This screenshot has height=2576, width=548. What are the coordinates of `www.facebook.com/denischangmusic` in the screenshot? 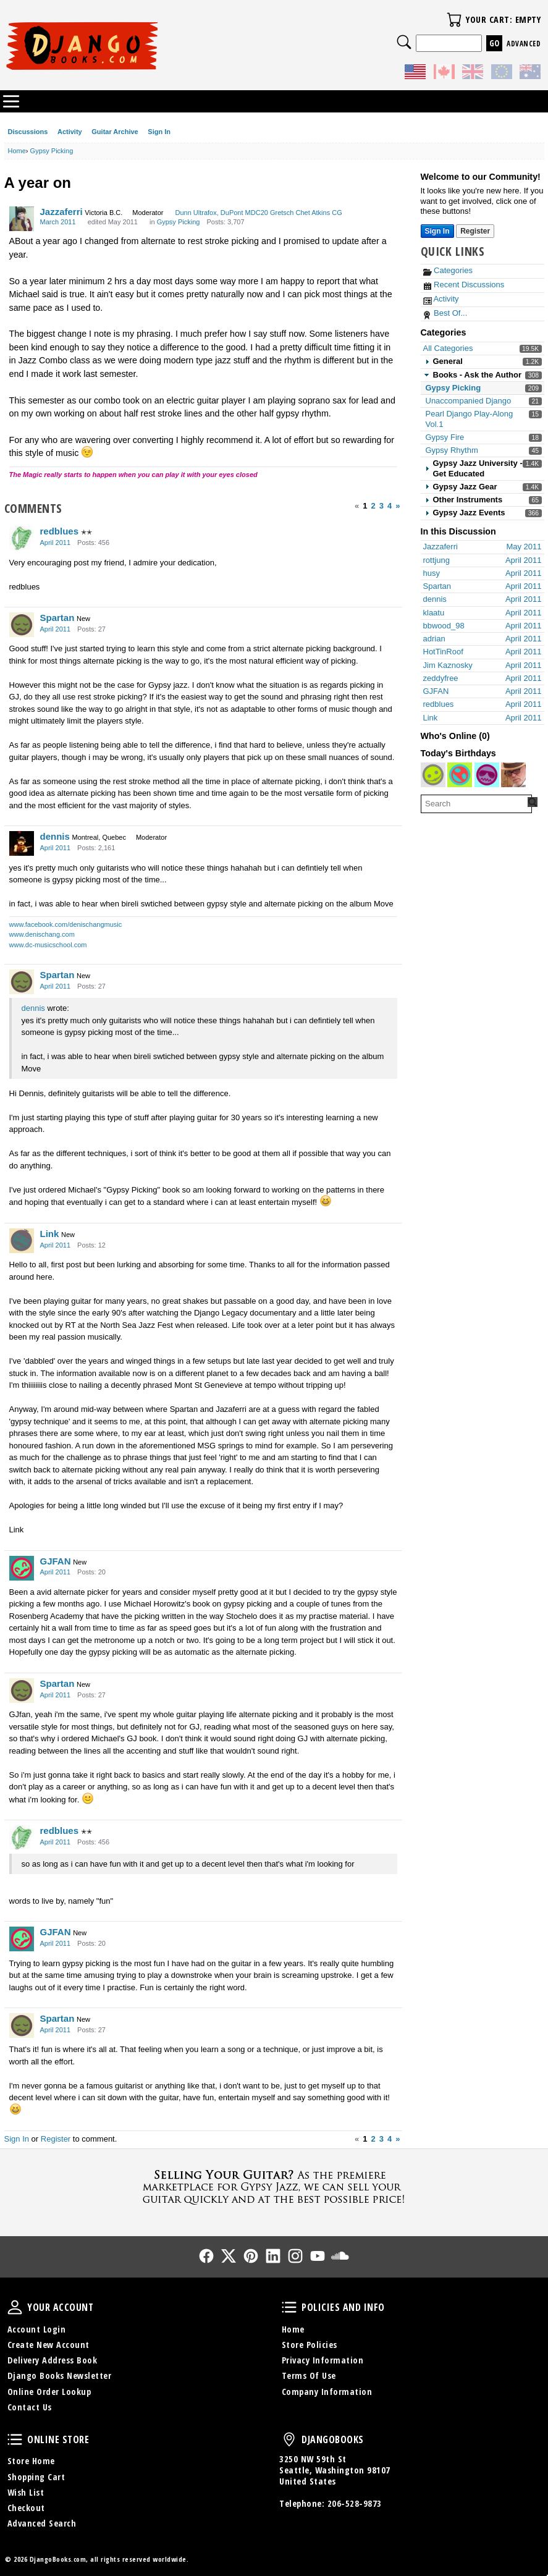 It's located at (65, 924).